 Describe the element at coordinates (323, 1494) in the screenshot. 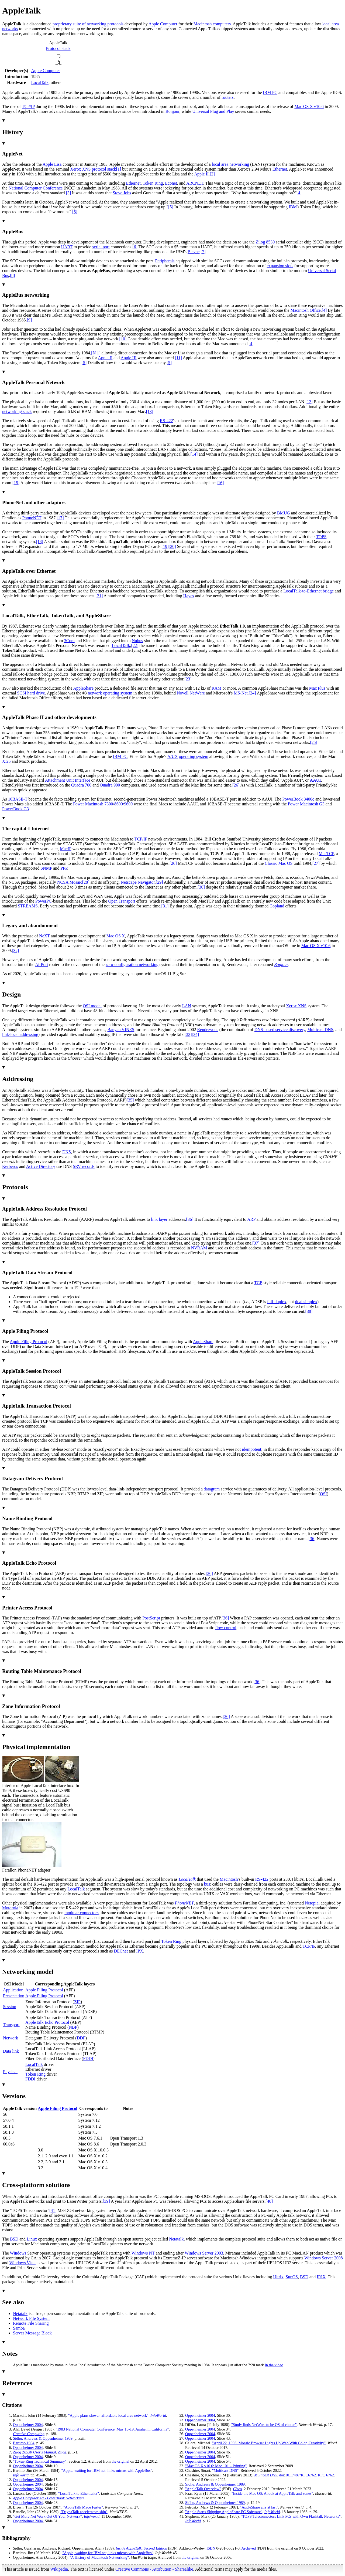

I see `OSI` at that location.